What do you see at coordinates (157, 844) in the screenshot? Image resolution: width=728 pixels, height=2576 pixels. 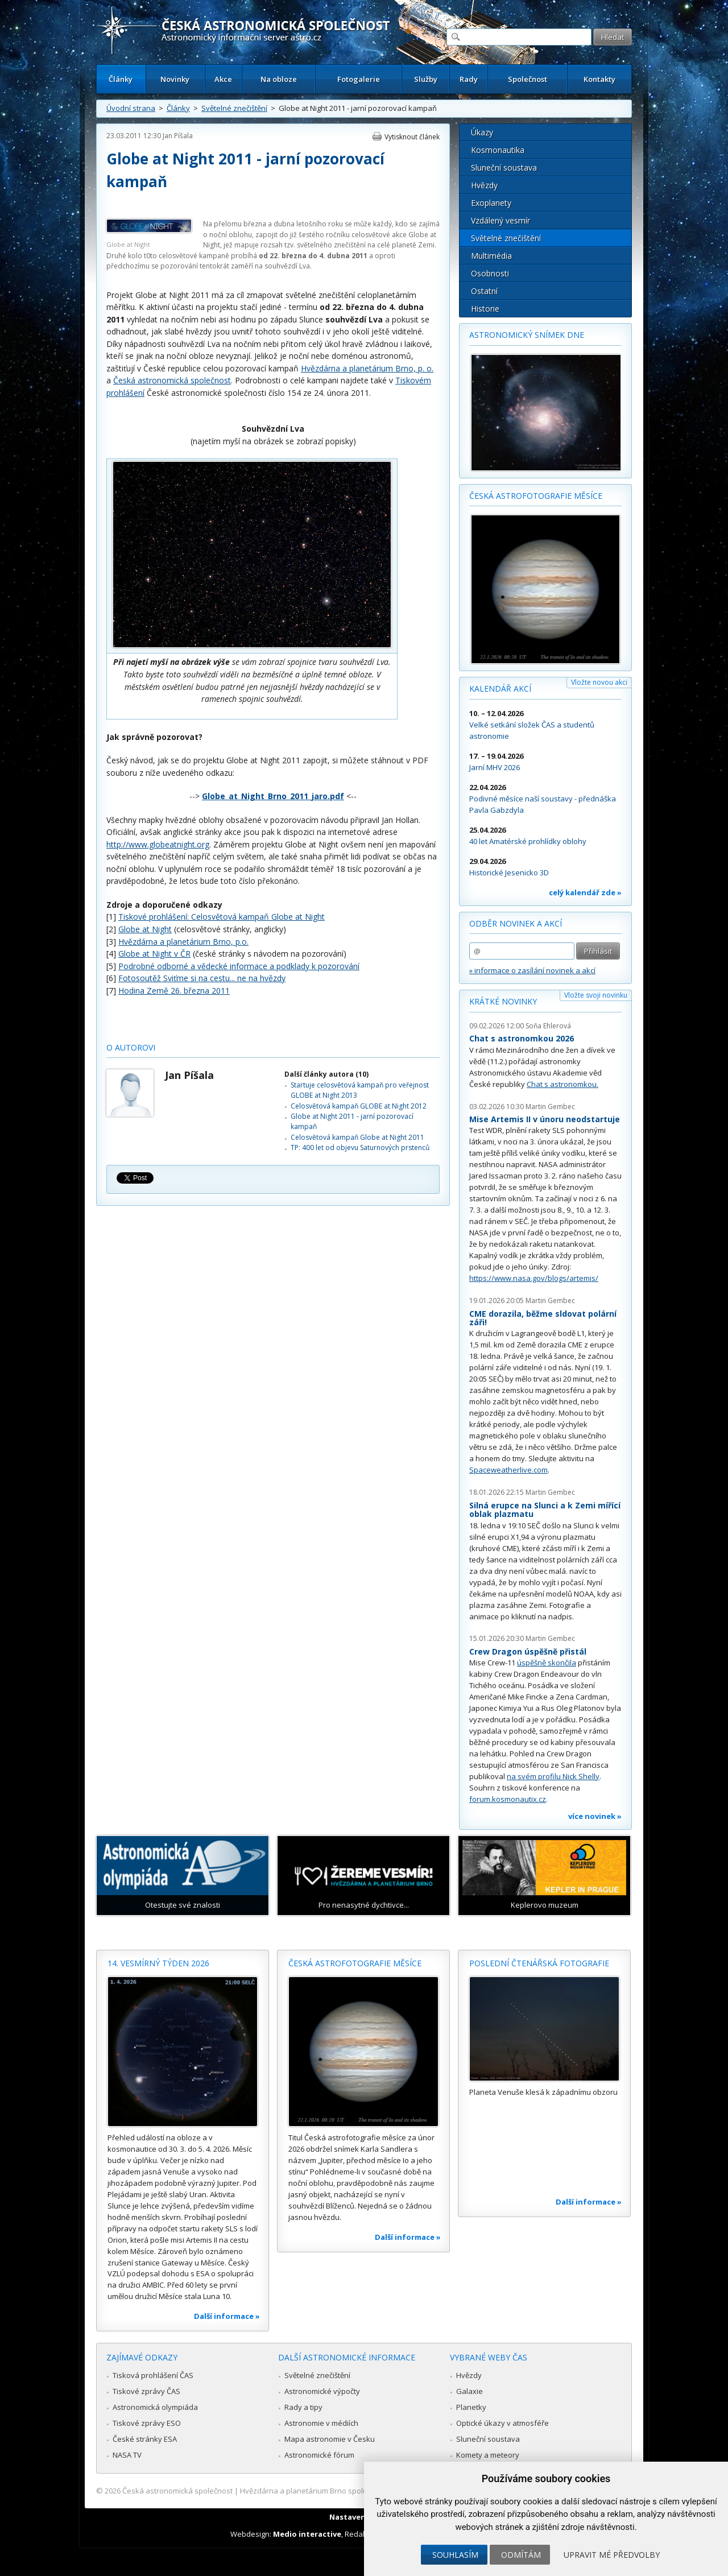 I see `http://www.globeatnight.org` at bounding box center [157, 844].